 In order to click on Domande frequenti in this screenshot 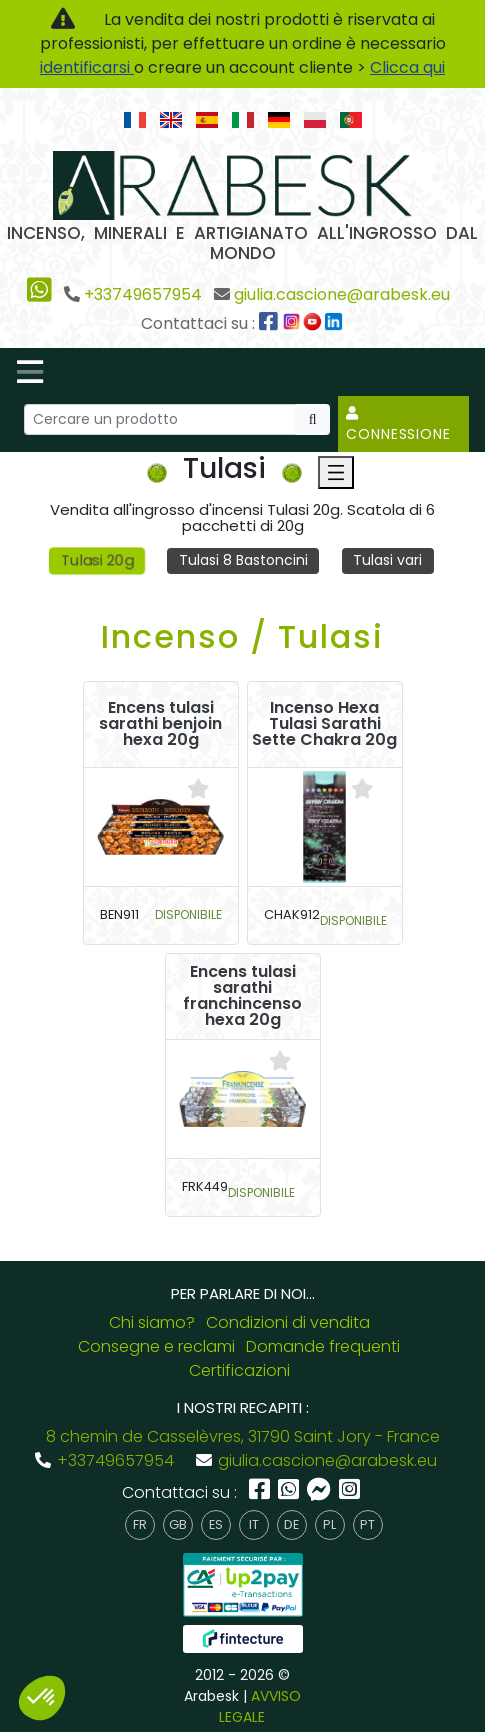, I will do `click(323, 1346)`.